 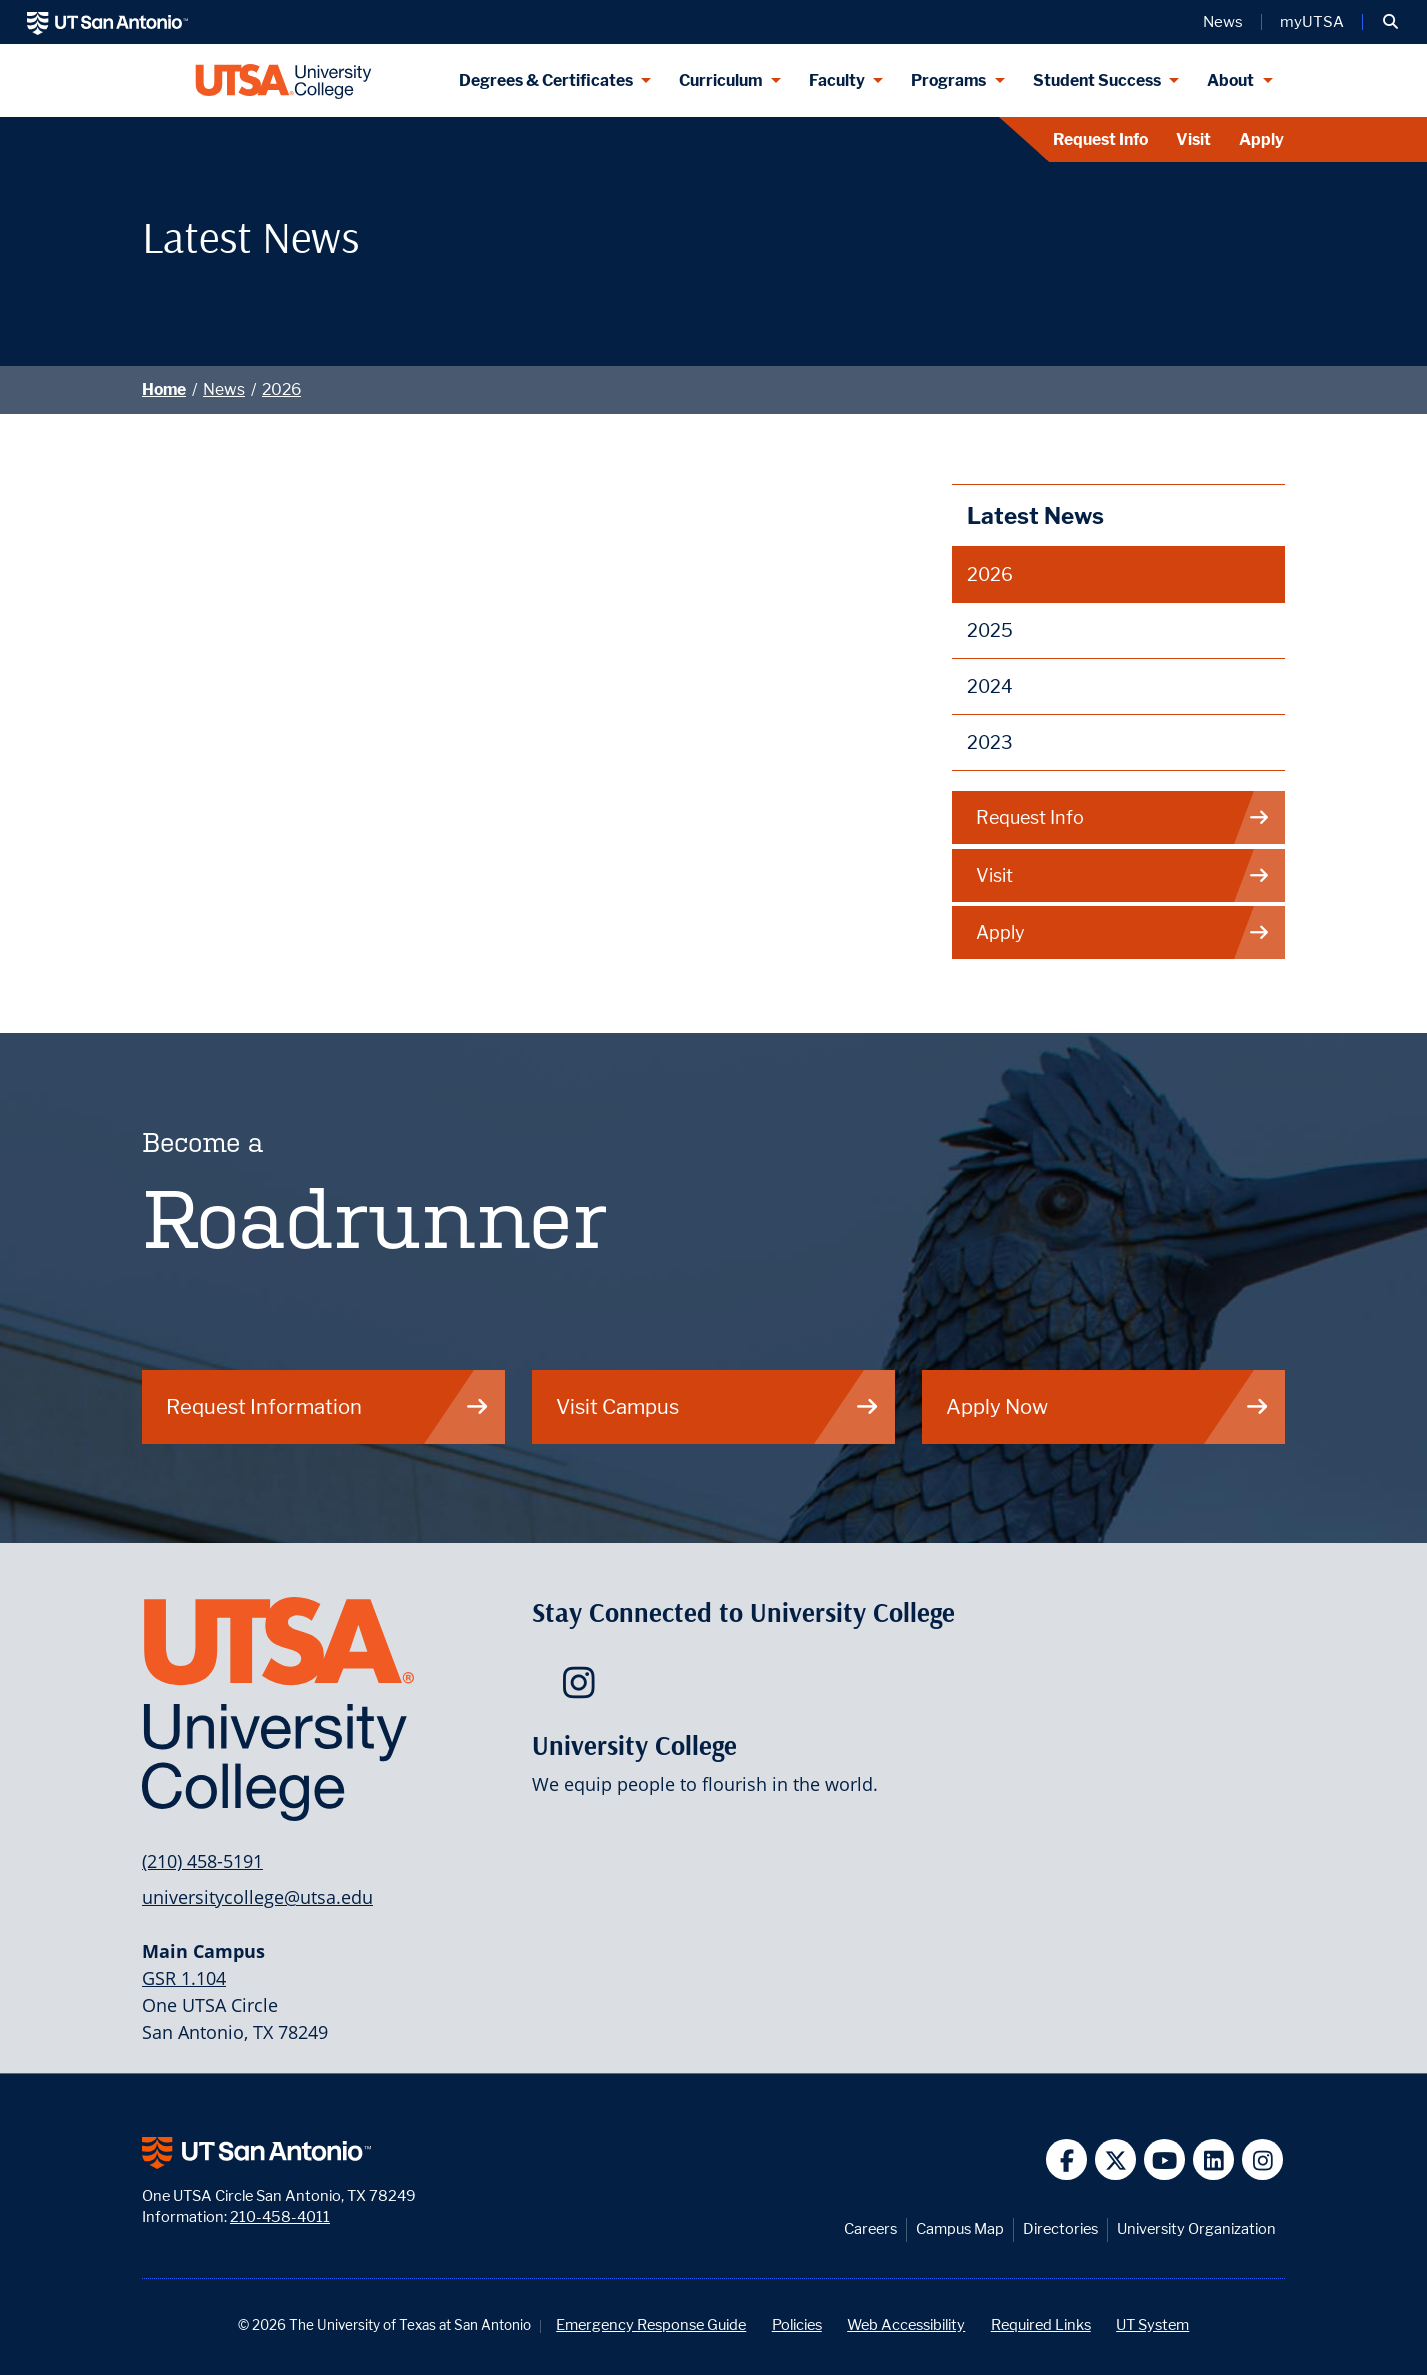 I want to click on News [UT San Antonio News], so click(x=1223, y=22).